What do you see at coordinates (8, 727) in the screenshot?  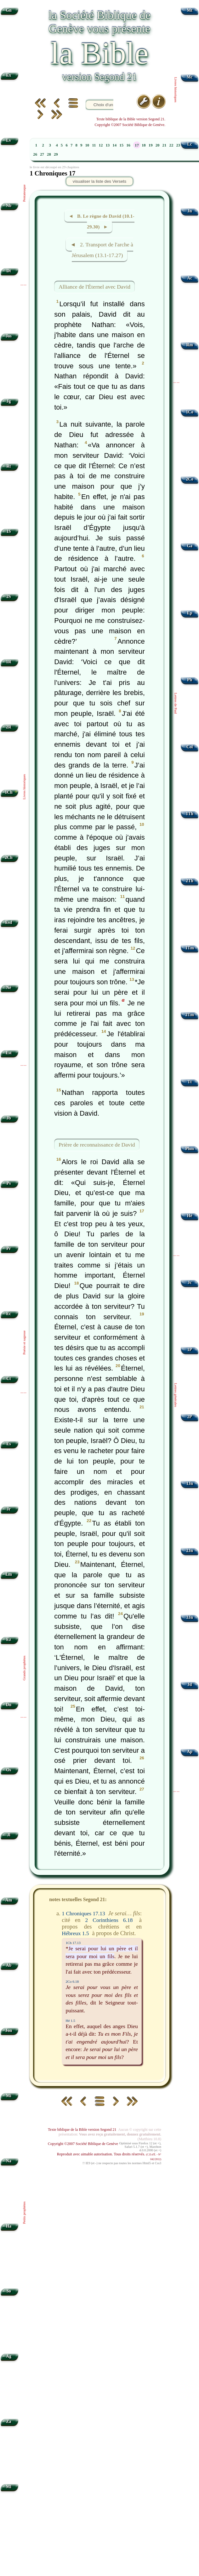 I see `2R` at bounding box center [8, 727].